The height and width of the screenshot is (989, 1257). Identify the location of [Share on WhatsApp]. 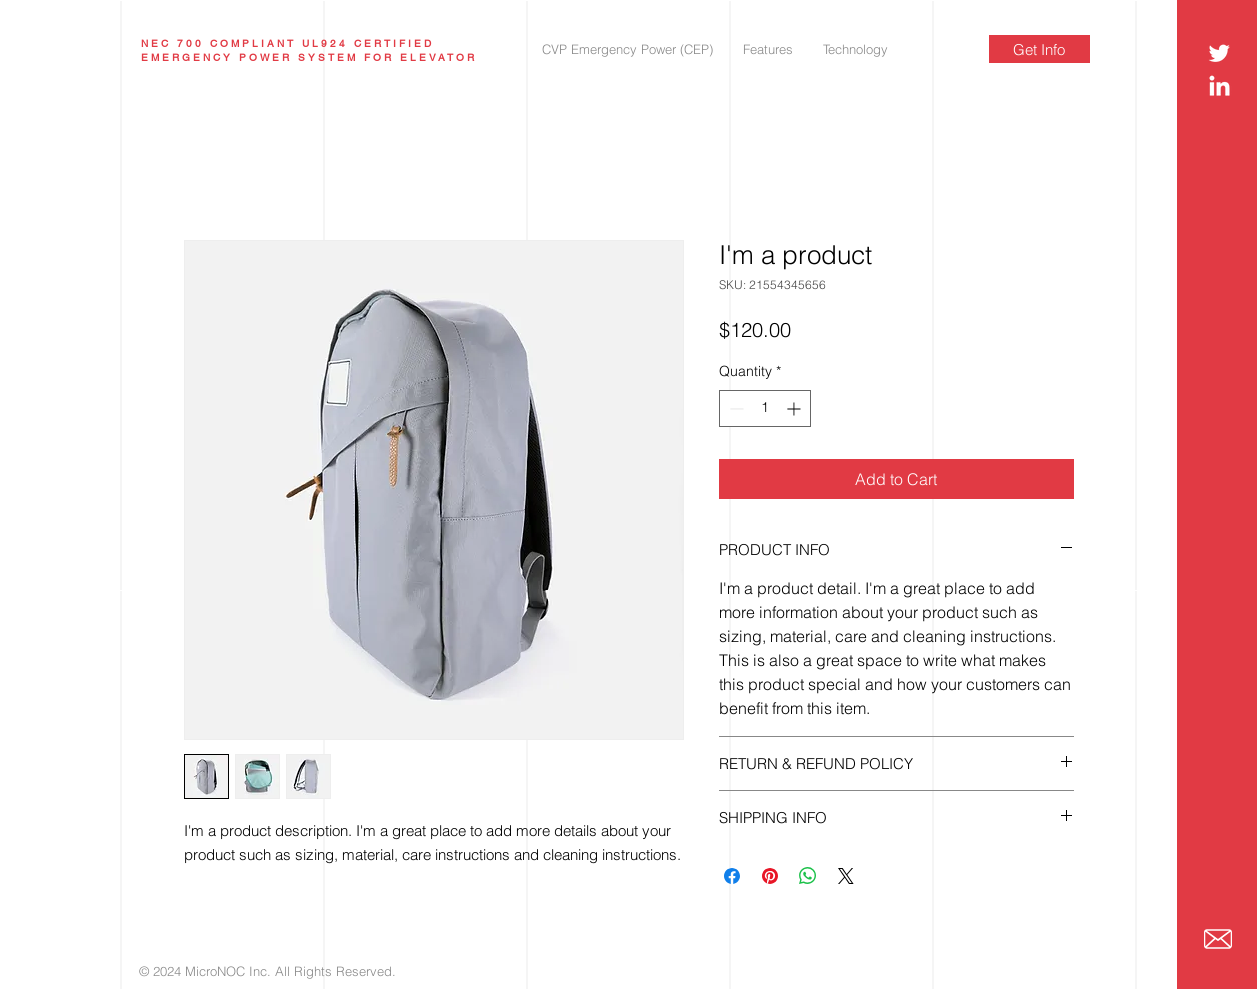
(808, 876).